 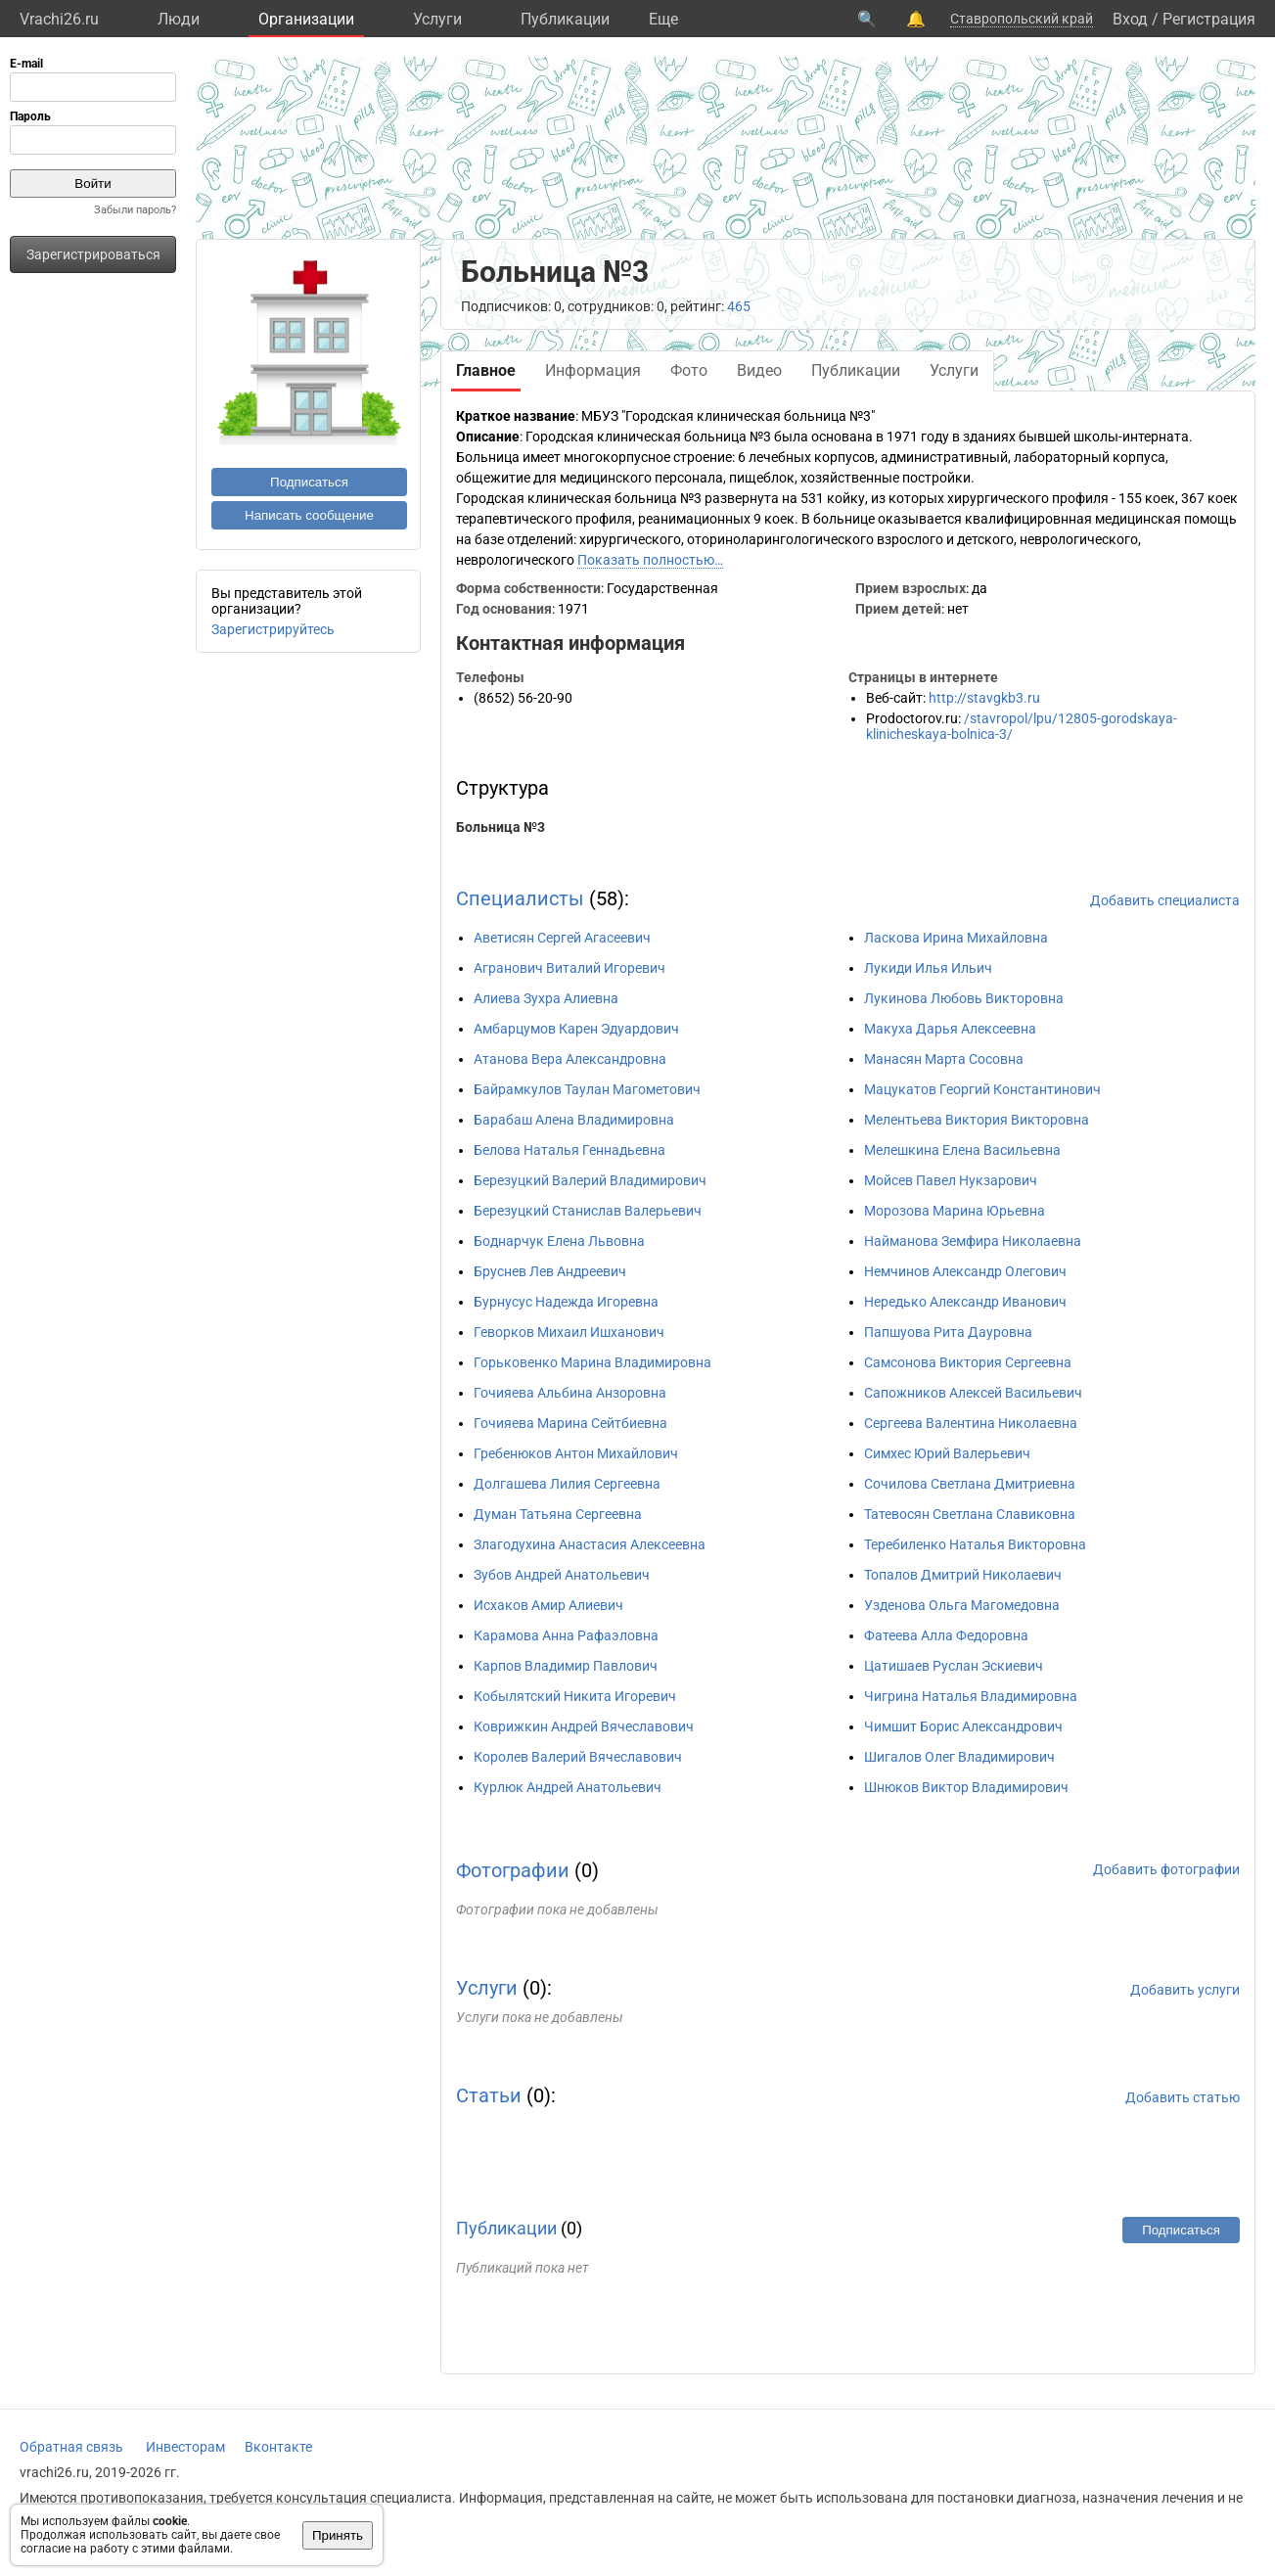 I want to click on Топалов Дмитрий Николаевич, so click(x=963, y=1575).